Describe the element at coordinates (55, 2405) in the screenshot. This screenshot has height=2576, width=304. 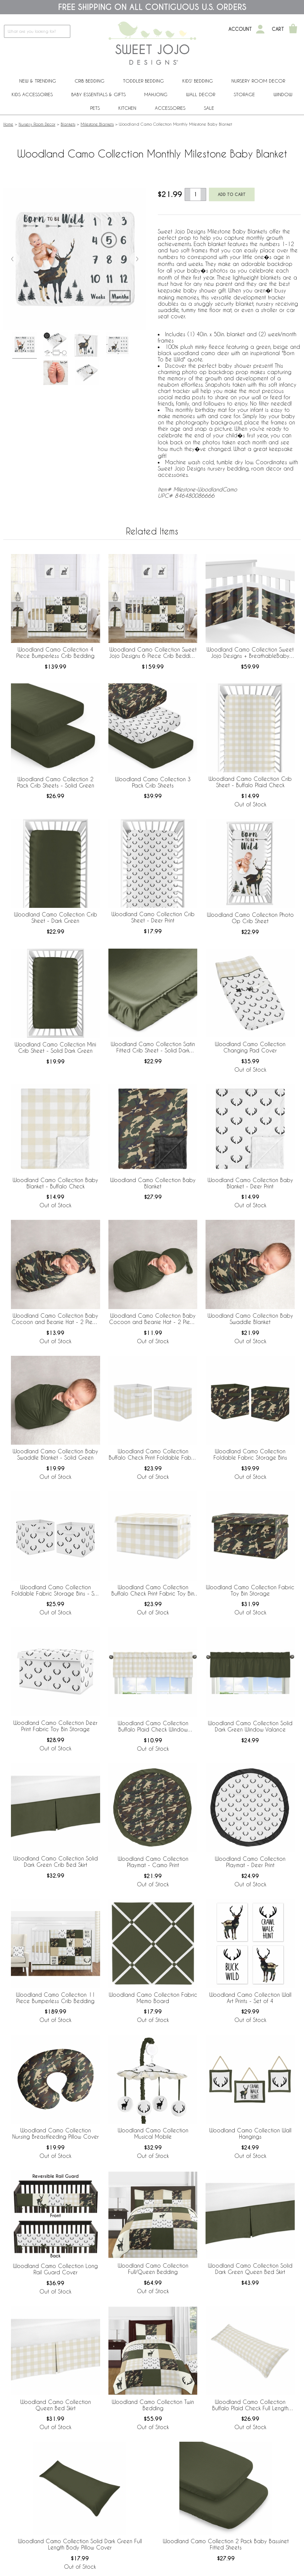
I see `Woodland Camo Collection Queen Bed Skirt` at that location.